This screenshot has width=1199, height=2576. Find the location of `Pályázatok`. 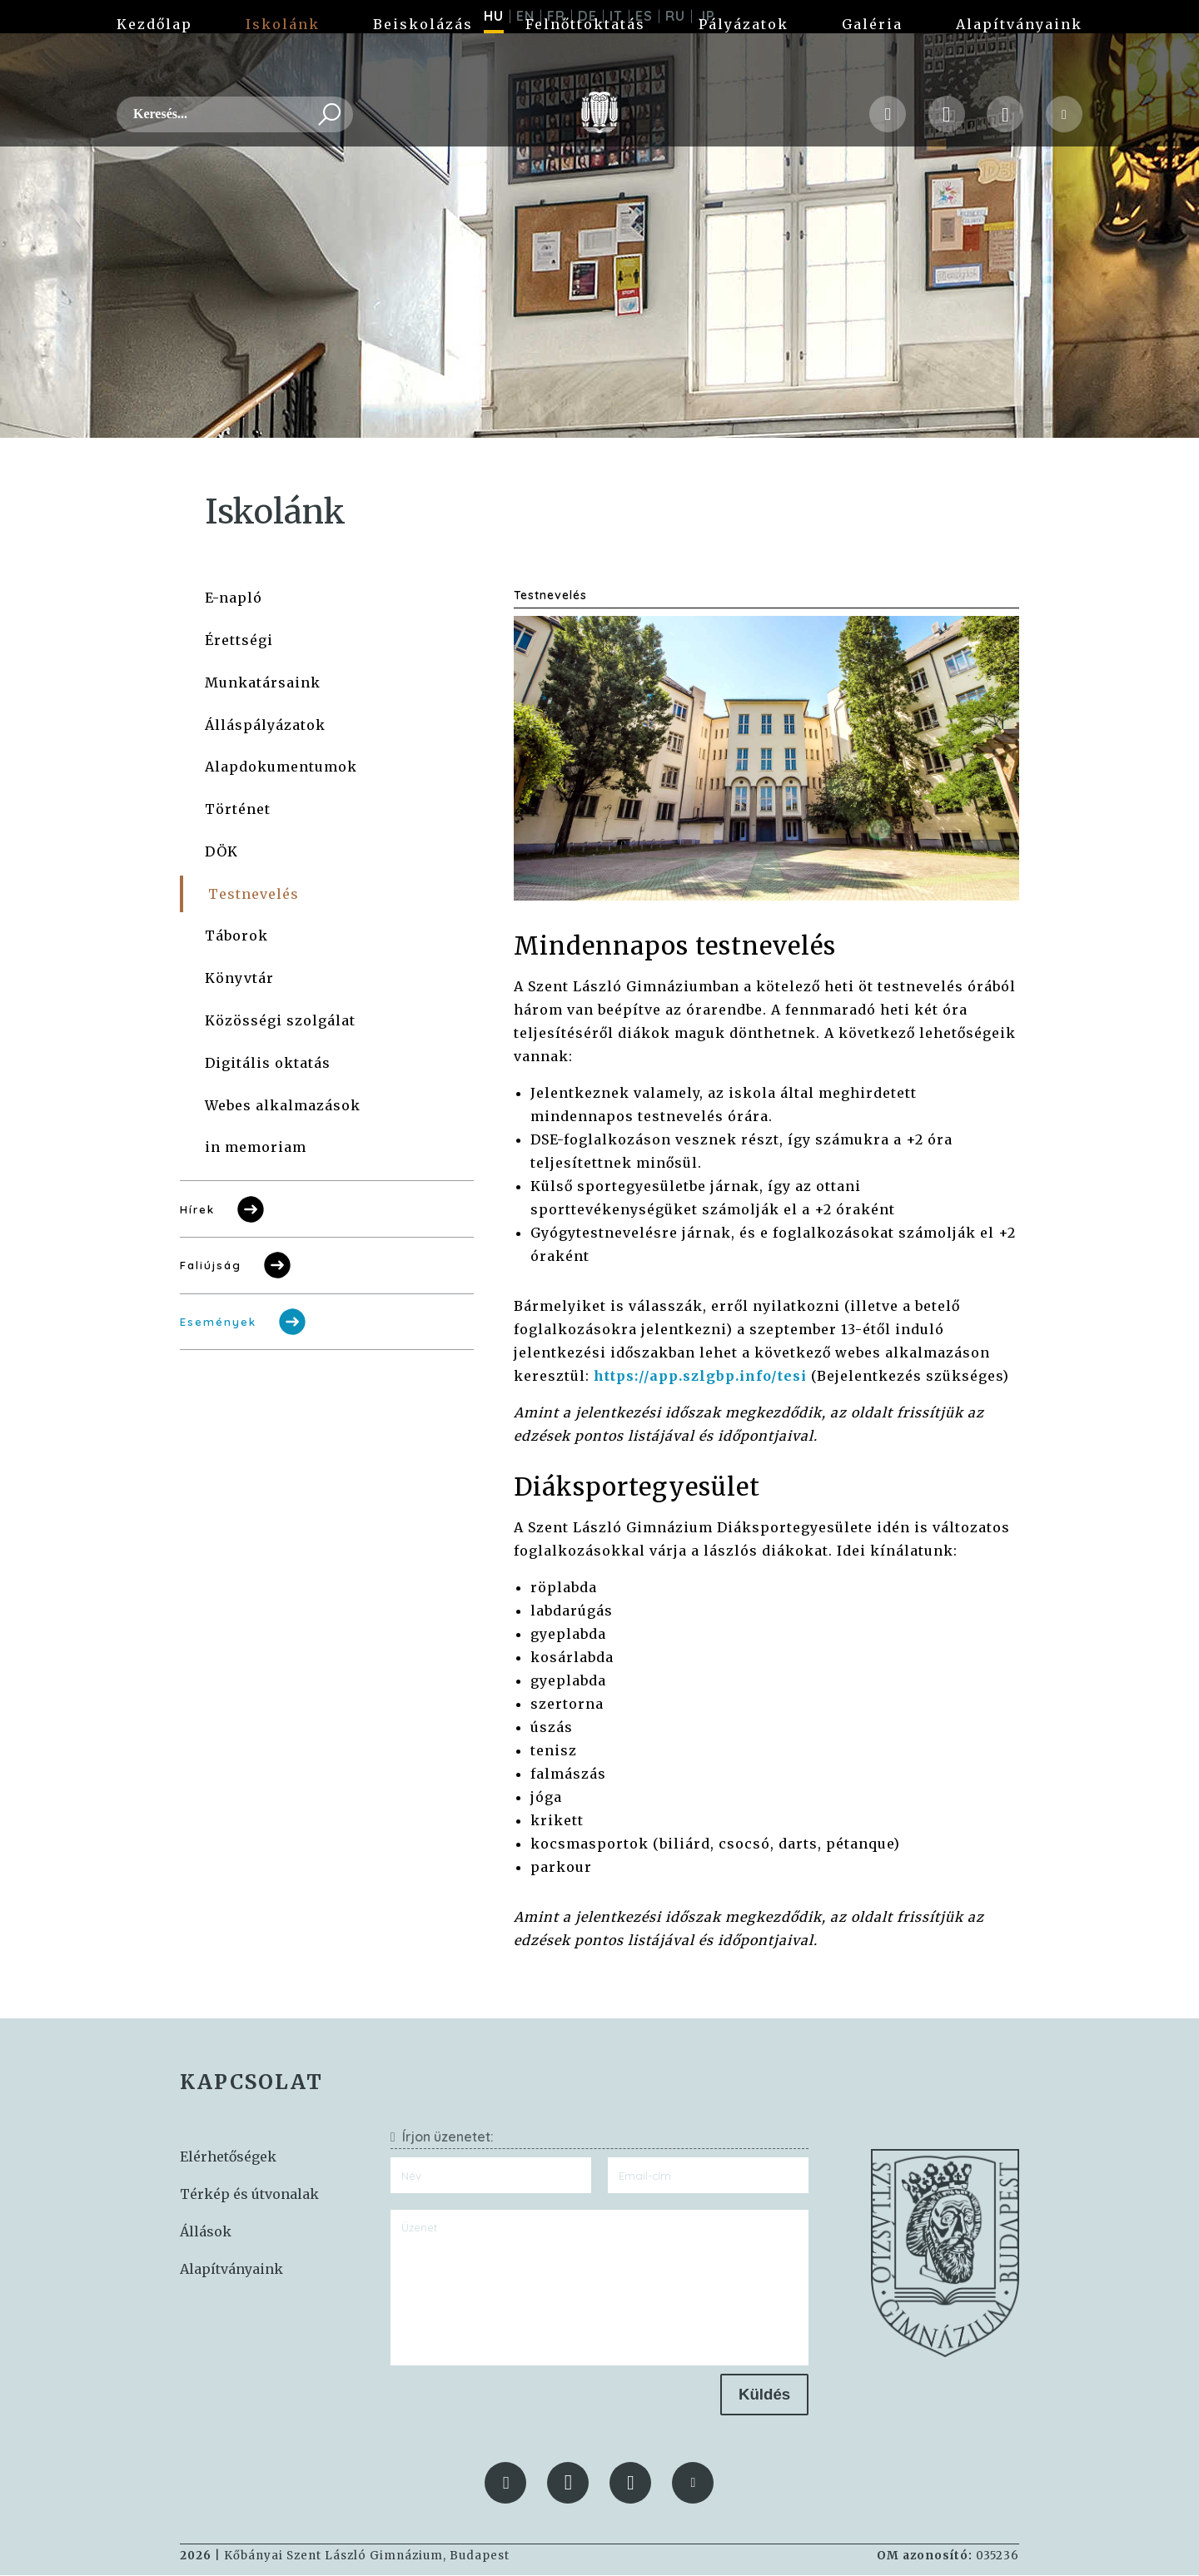

Pályázatok is located at coordinates (744, 67).